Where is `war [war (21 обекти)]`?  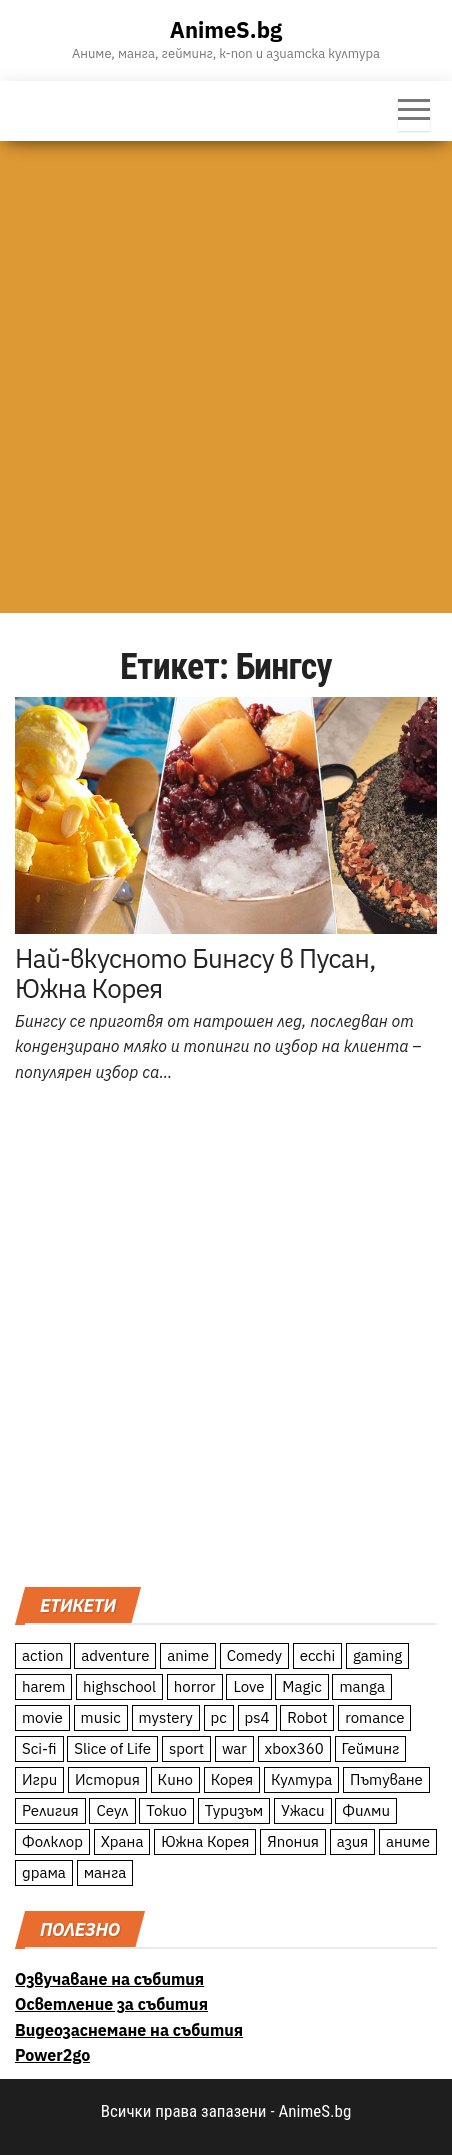
war [war (21 обекти)] is located at coordinates (234, 1748).